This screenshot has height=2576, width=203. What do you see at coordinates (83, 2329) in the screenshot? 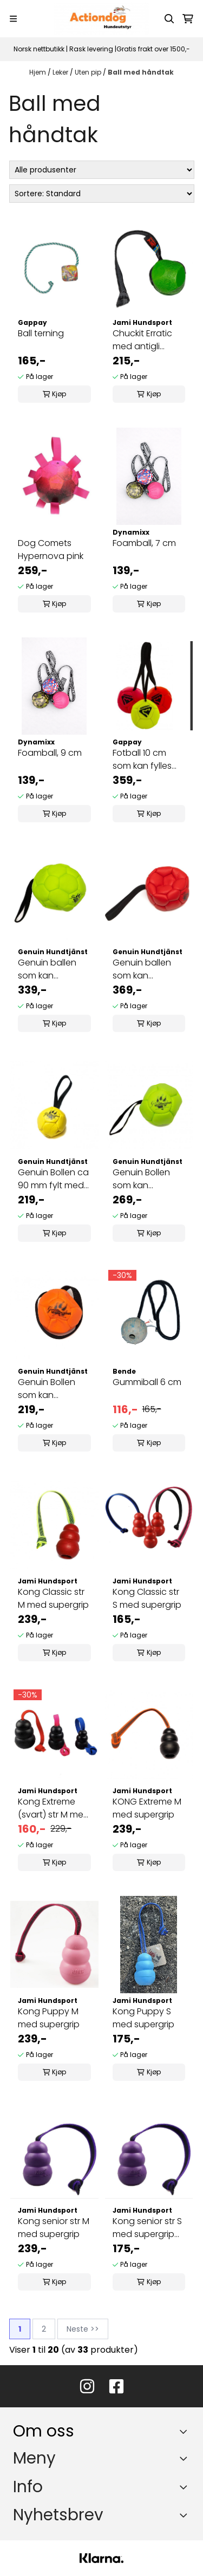
I see `Neste >>` at bounding box center [83, 2329].